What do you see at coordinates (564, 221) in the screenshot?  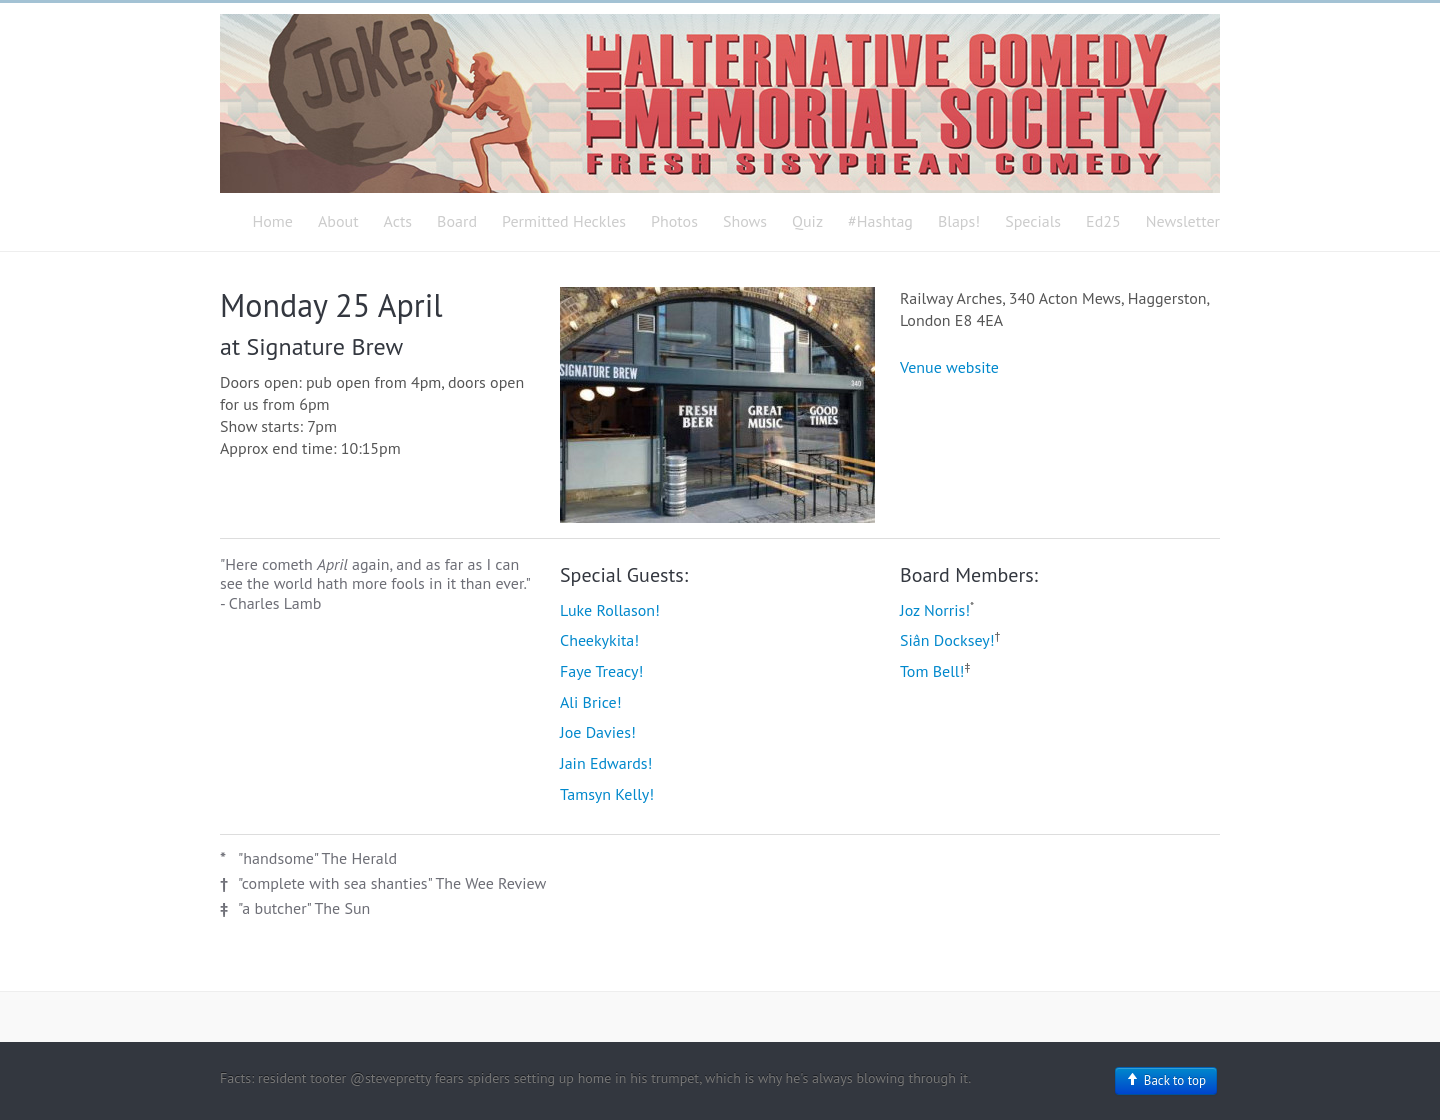 I see `Permitted Heckles` at bounding box center [564, 221].